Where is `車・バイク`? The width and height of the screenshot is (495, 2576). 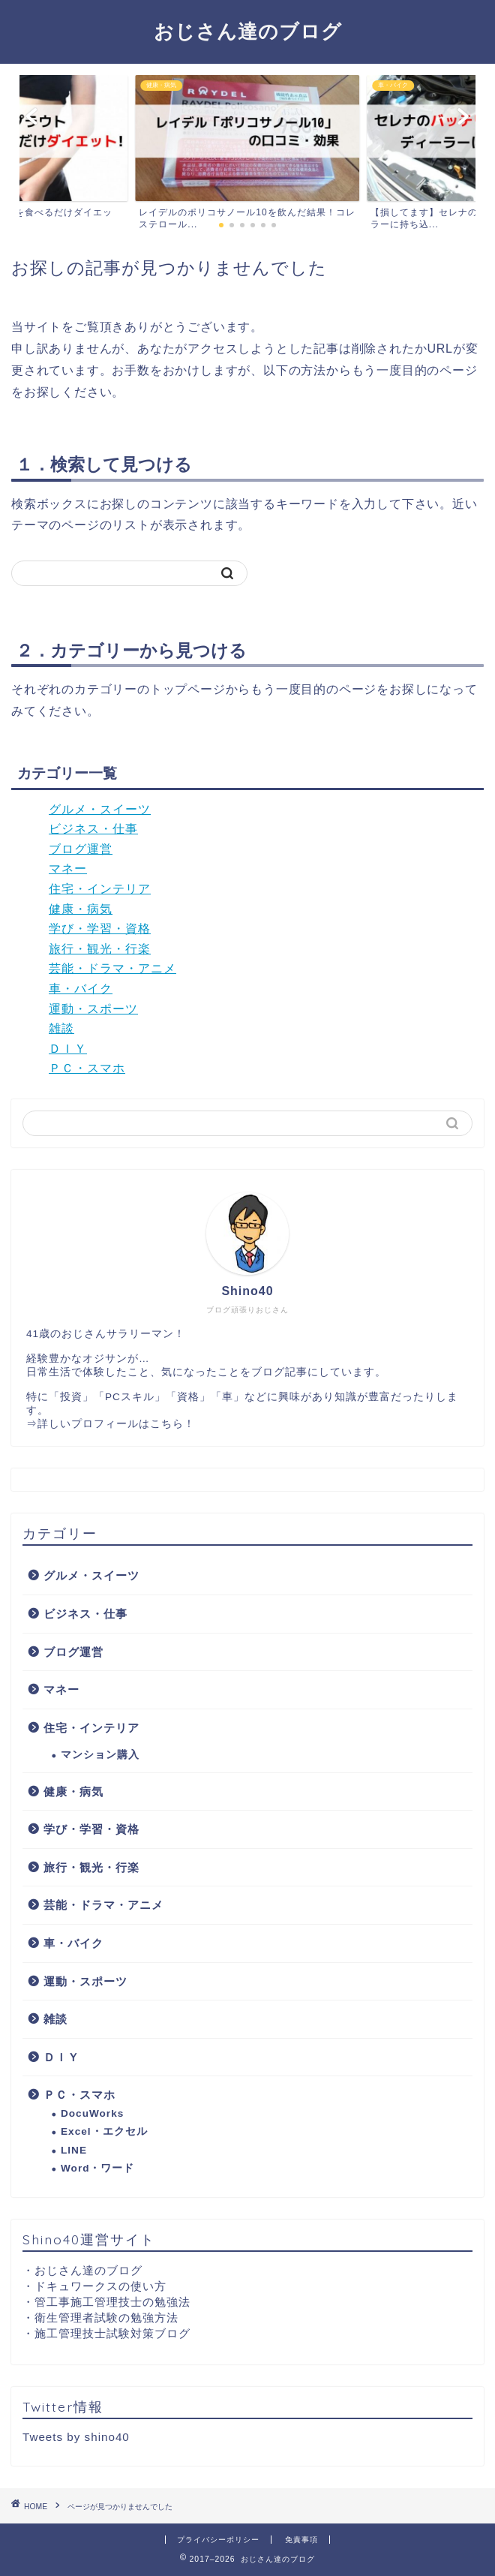
車・バイク is located at coordinates (80, 988).